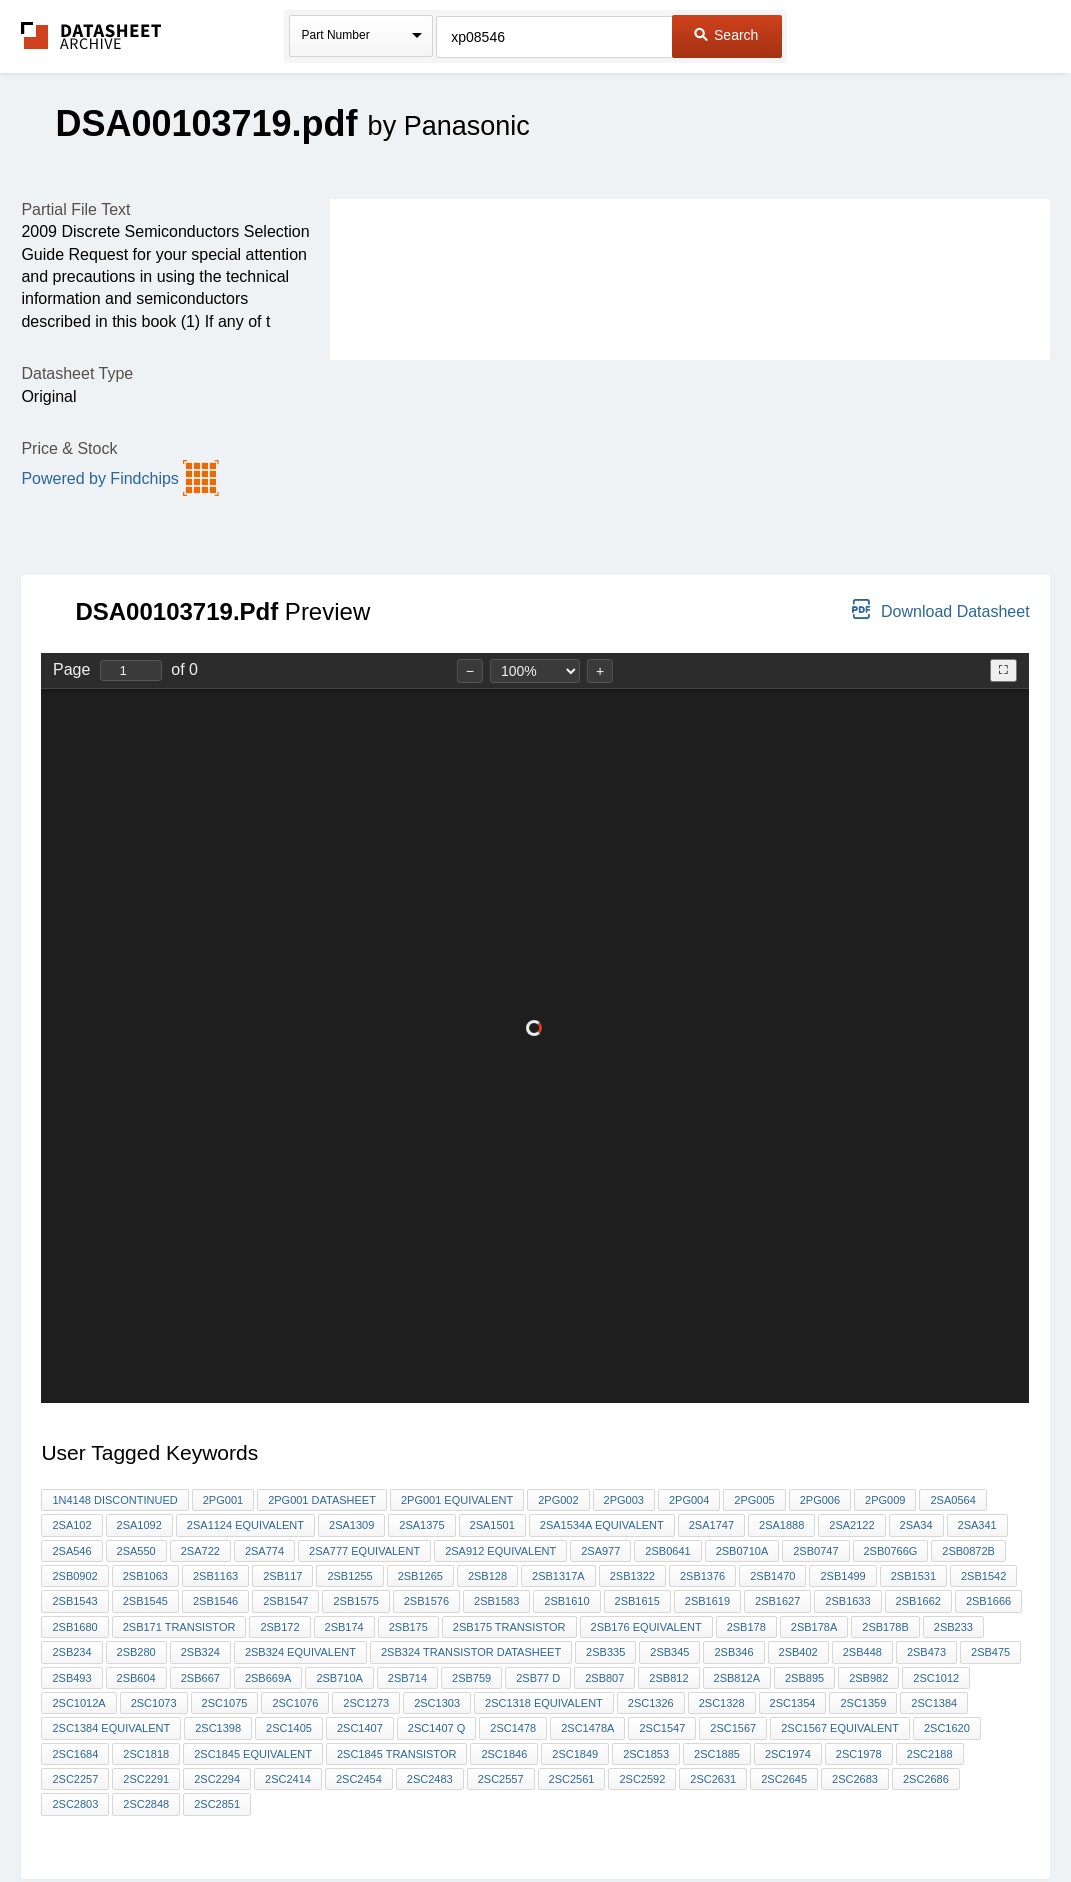  I want to click on 2SB1662, so click(918, 1601).